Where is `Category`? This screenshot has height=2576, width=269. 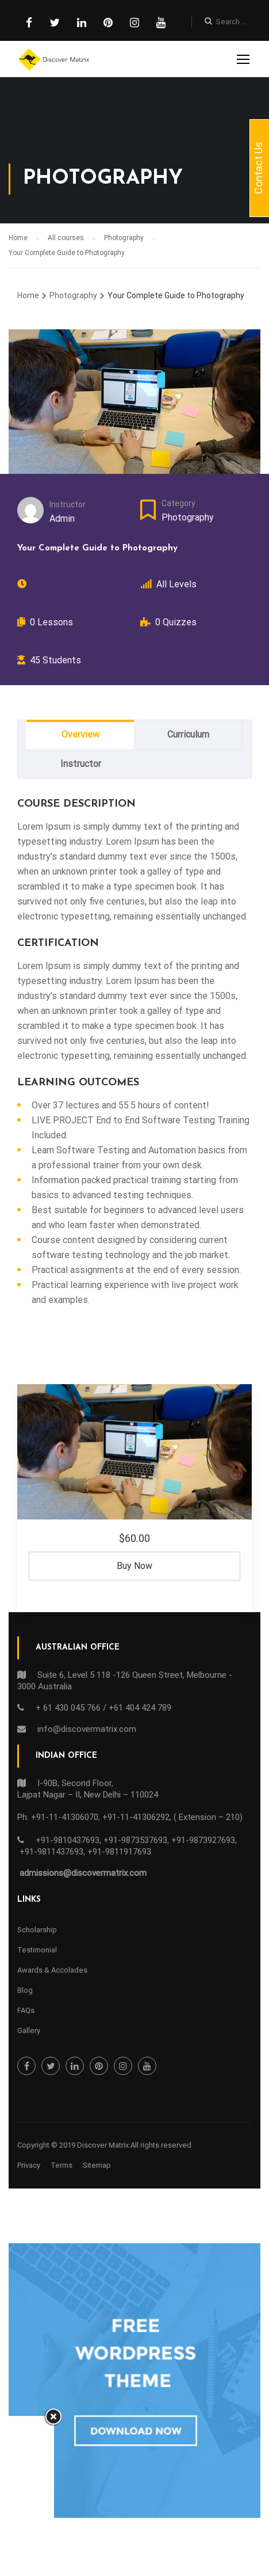
Category is located at coordinates (178, 503).